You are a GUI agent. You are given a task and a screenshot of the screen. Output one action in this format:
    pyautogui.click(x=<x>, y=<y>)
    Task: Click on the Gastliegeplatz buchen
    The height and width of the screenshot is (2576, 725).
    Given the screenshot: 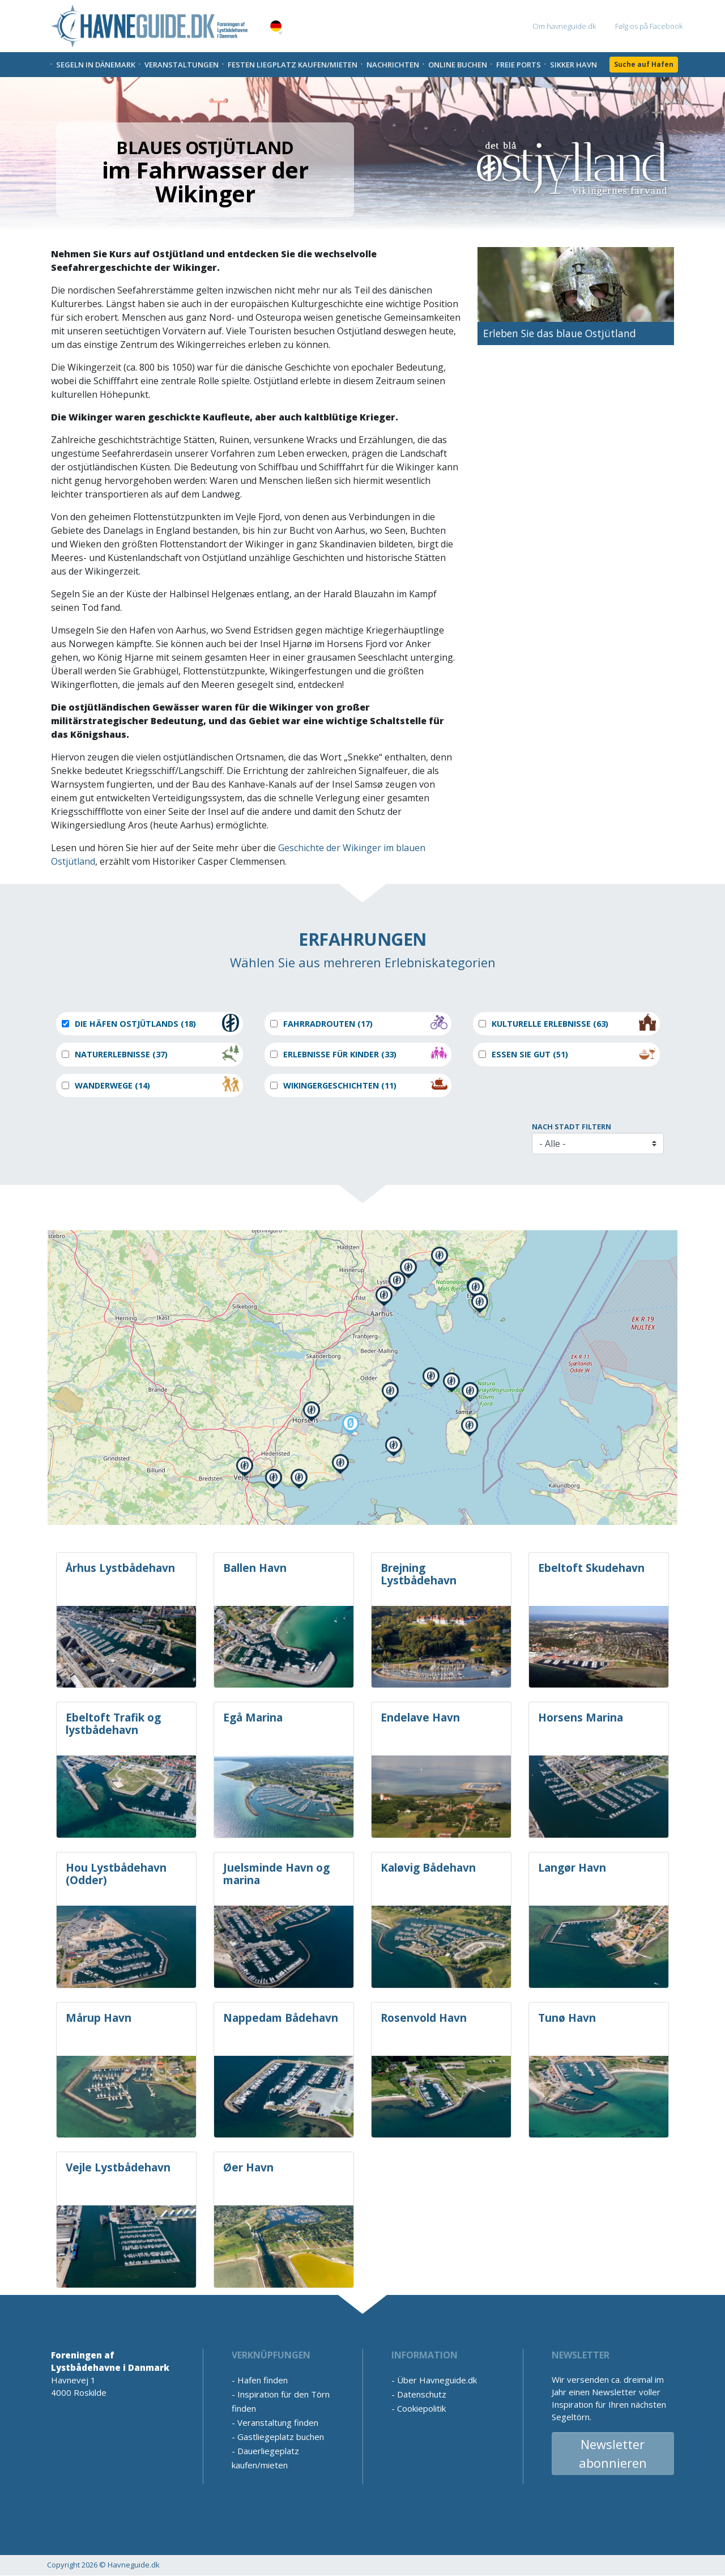 What is the action you would take?
    pyautogui.click(x=280, y=2436)
    